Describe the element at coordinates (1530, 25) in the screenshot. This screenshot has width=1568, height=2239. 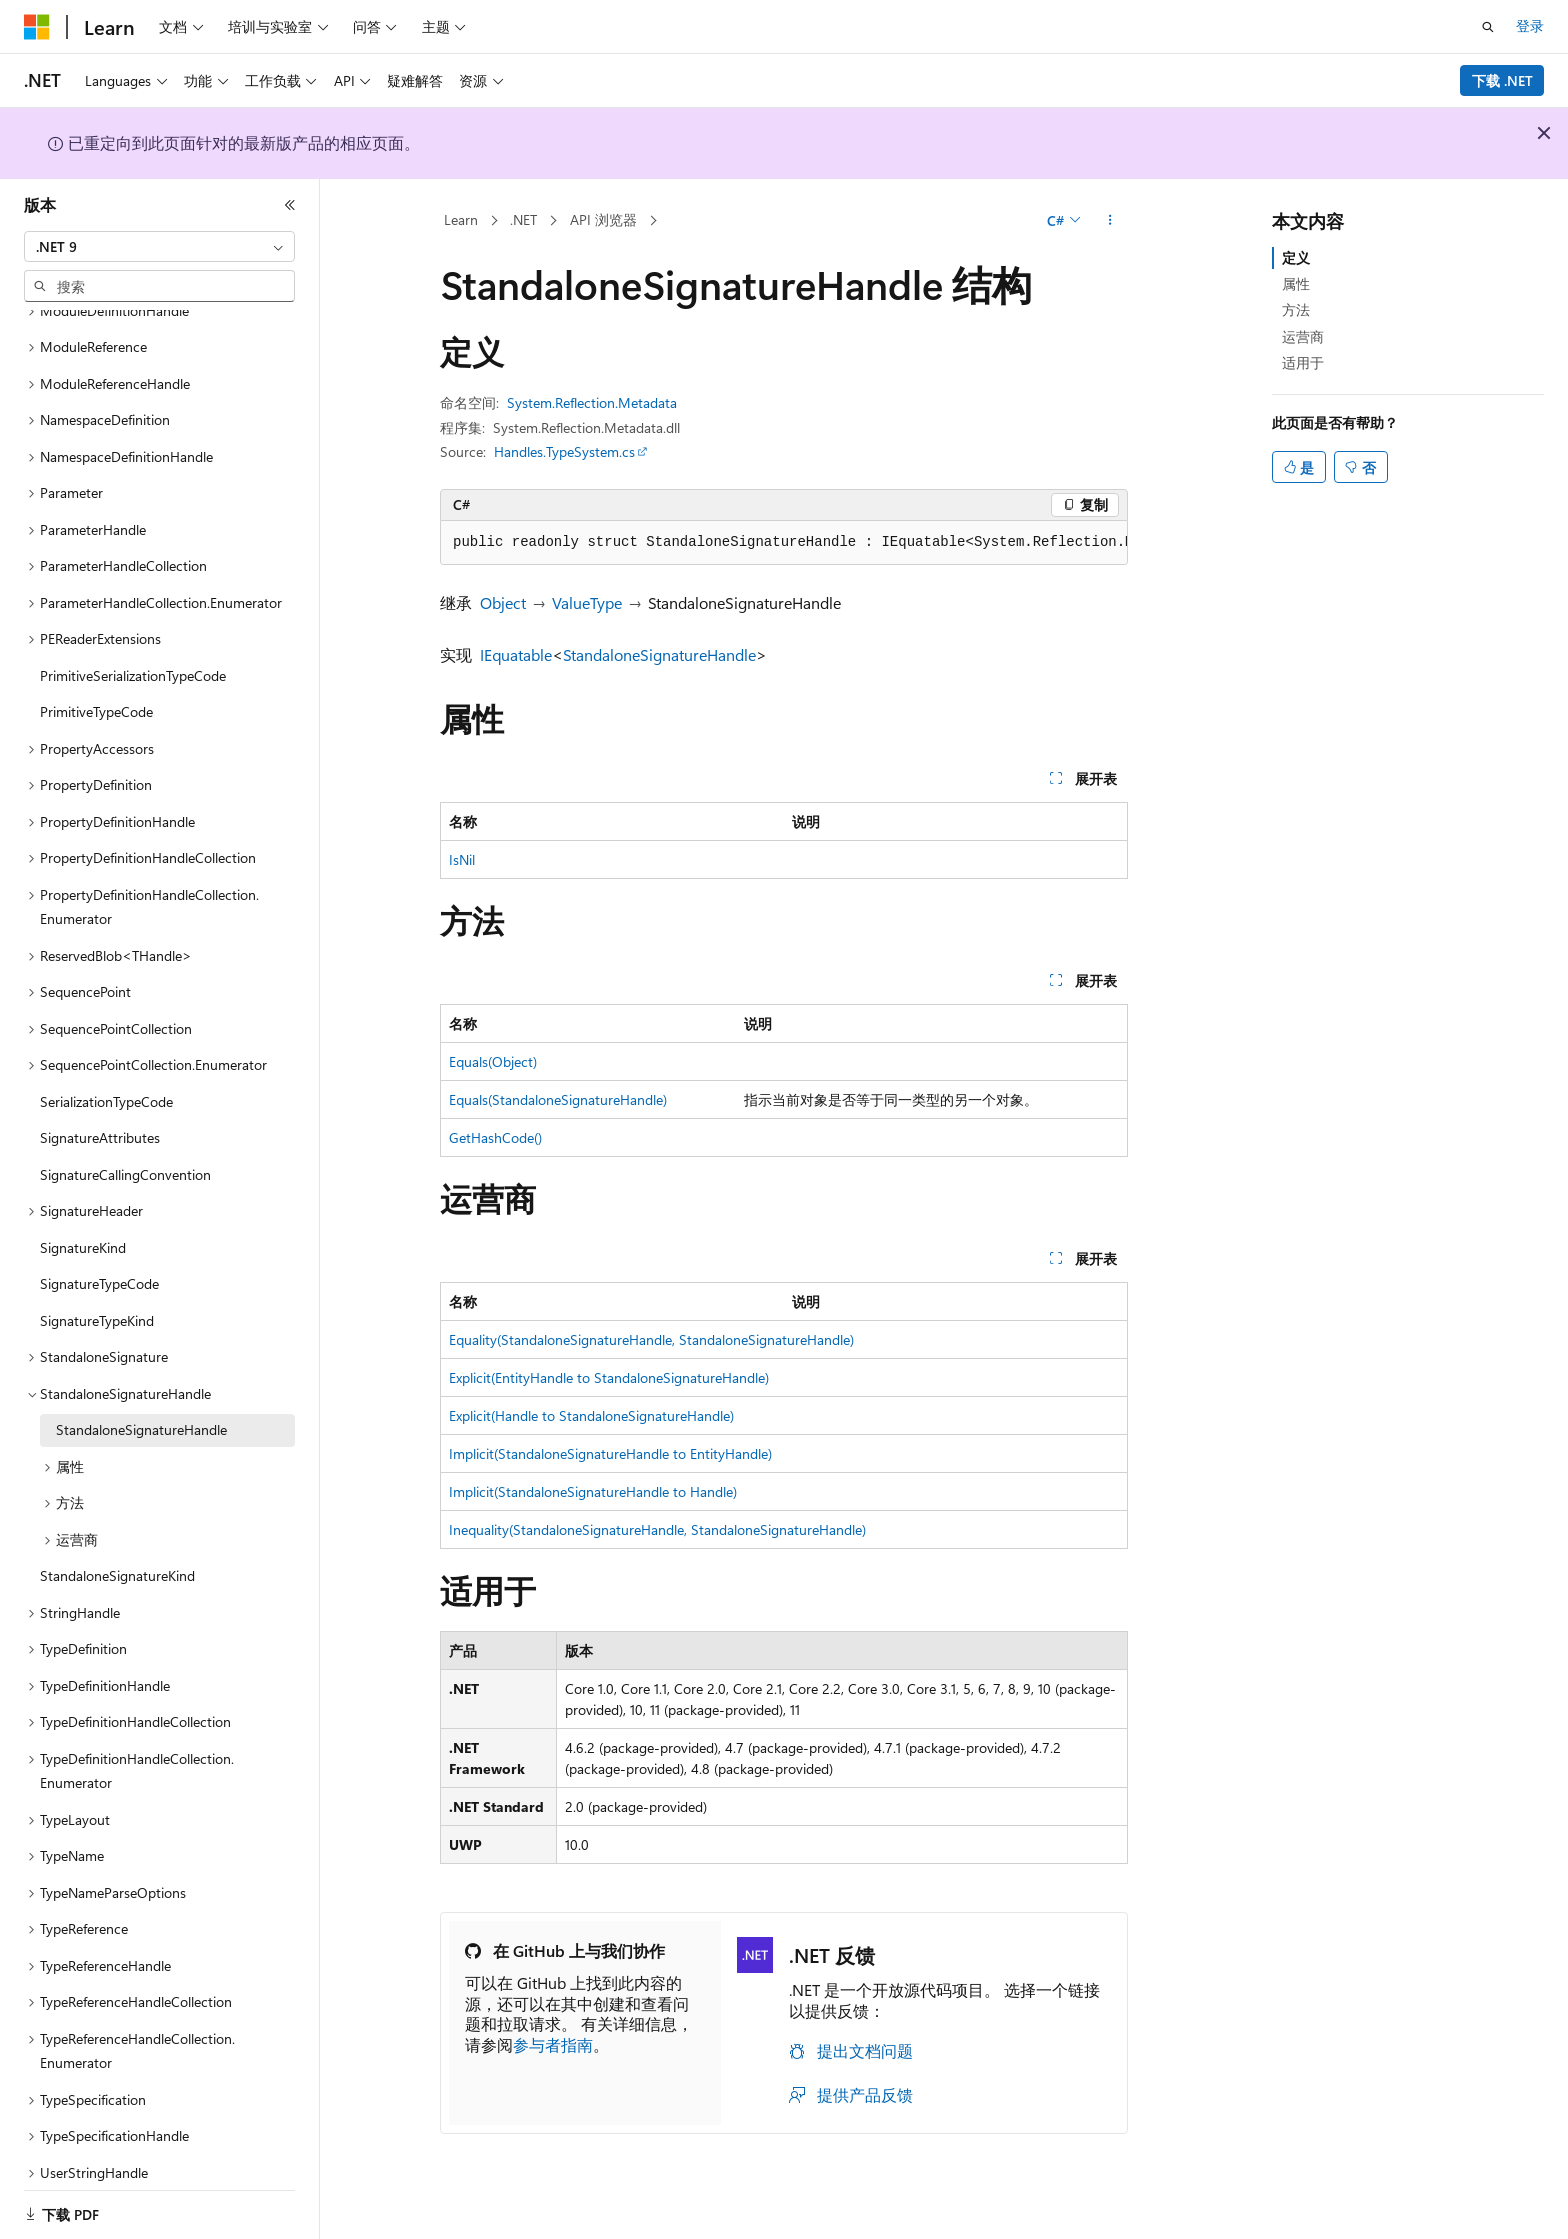
I see `登录` at that location.